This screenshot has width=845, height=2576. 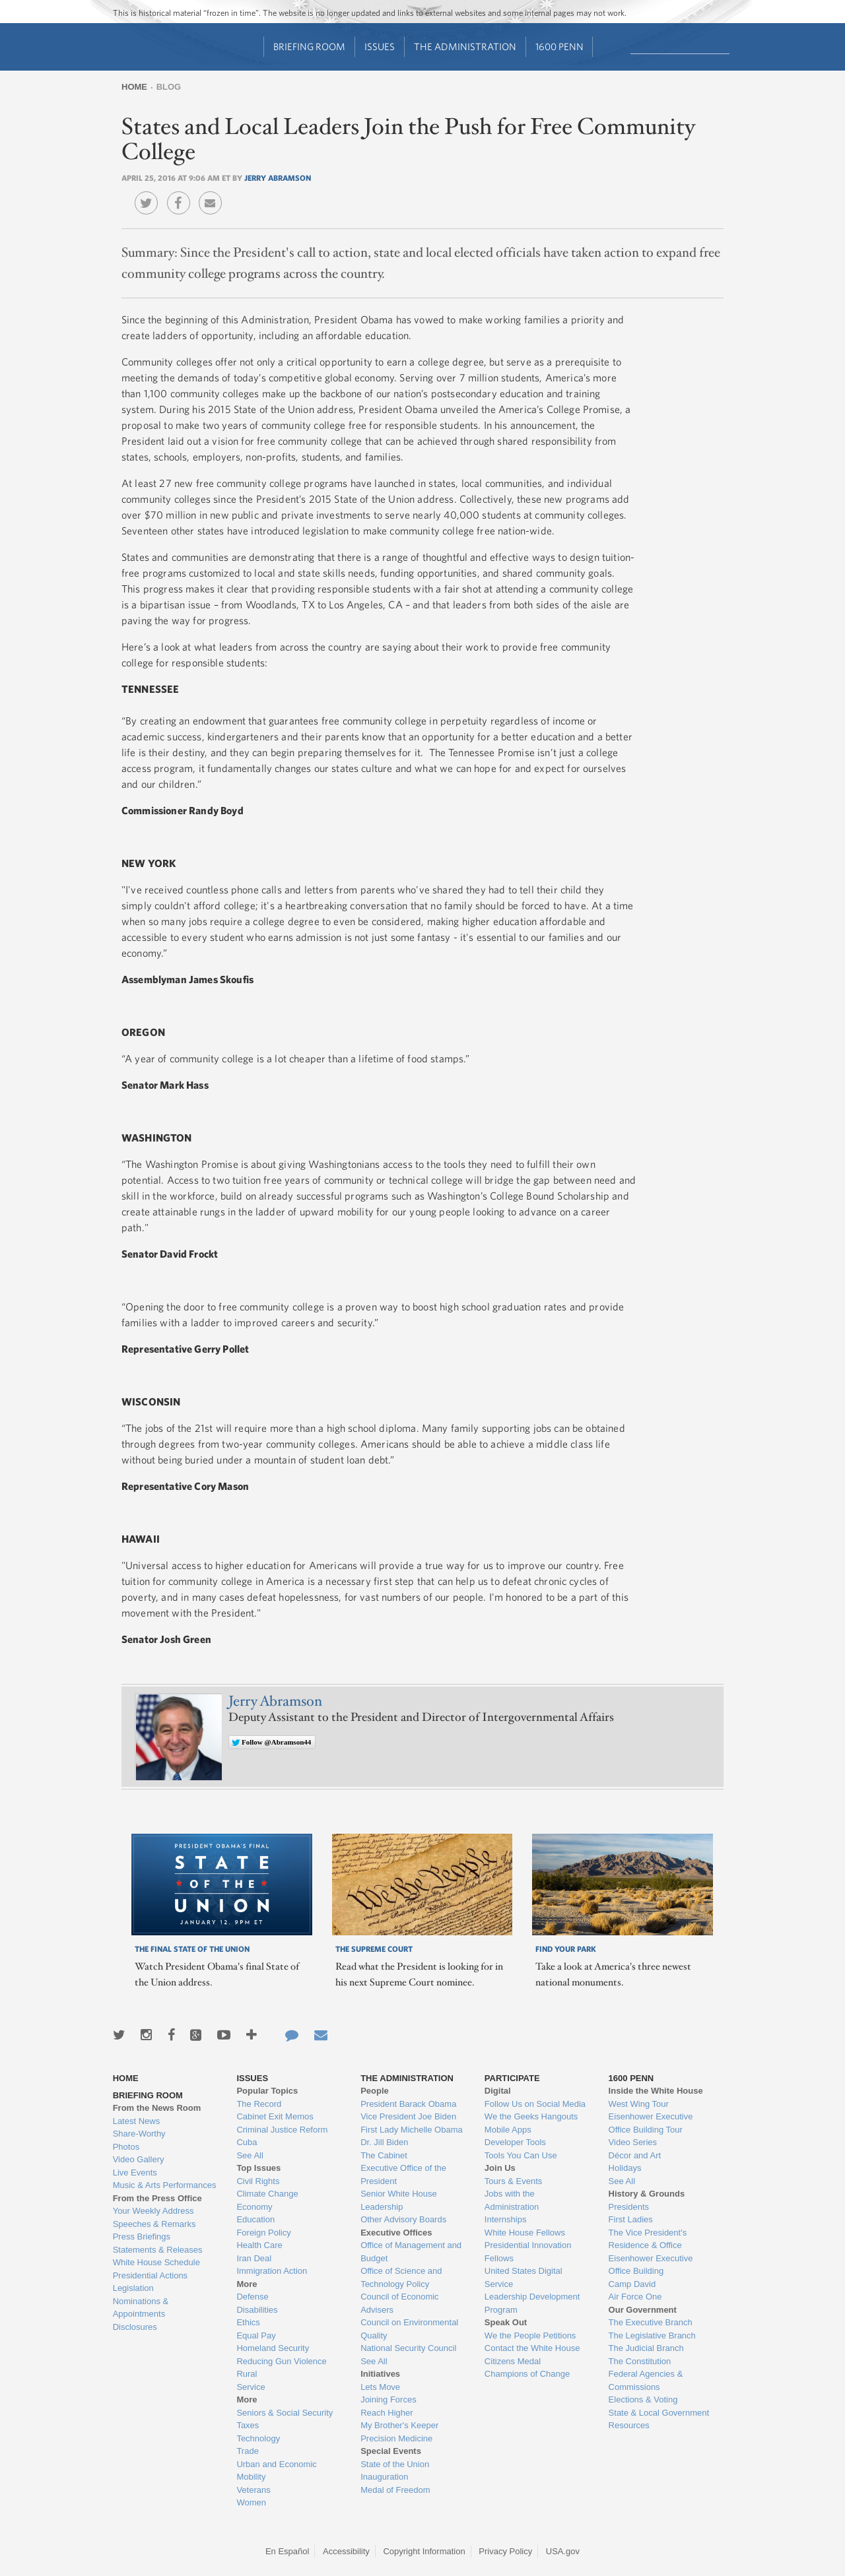 I want to click on Immigration Action, so click(x=271, y=2271).